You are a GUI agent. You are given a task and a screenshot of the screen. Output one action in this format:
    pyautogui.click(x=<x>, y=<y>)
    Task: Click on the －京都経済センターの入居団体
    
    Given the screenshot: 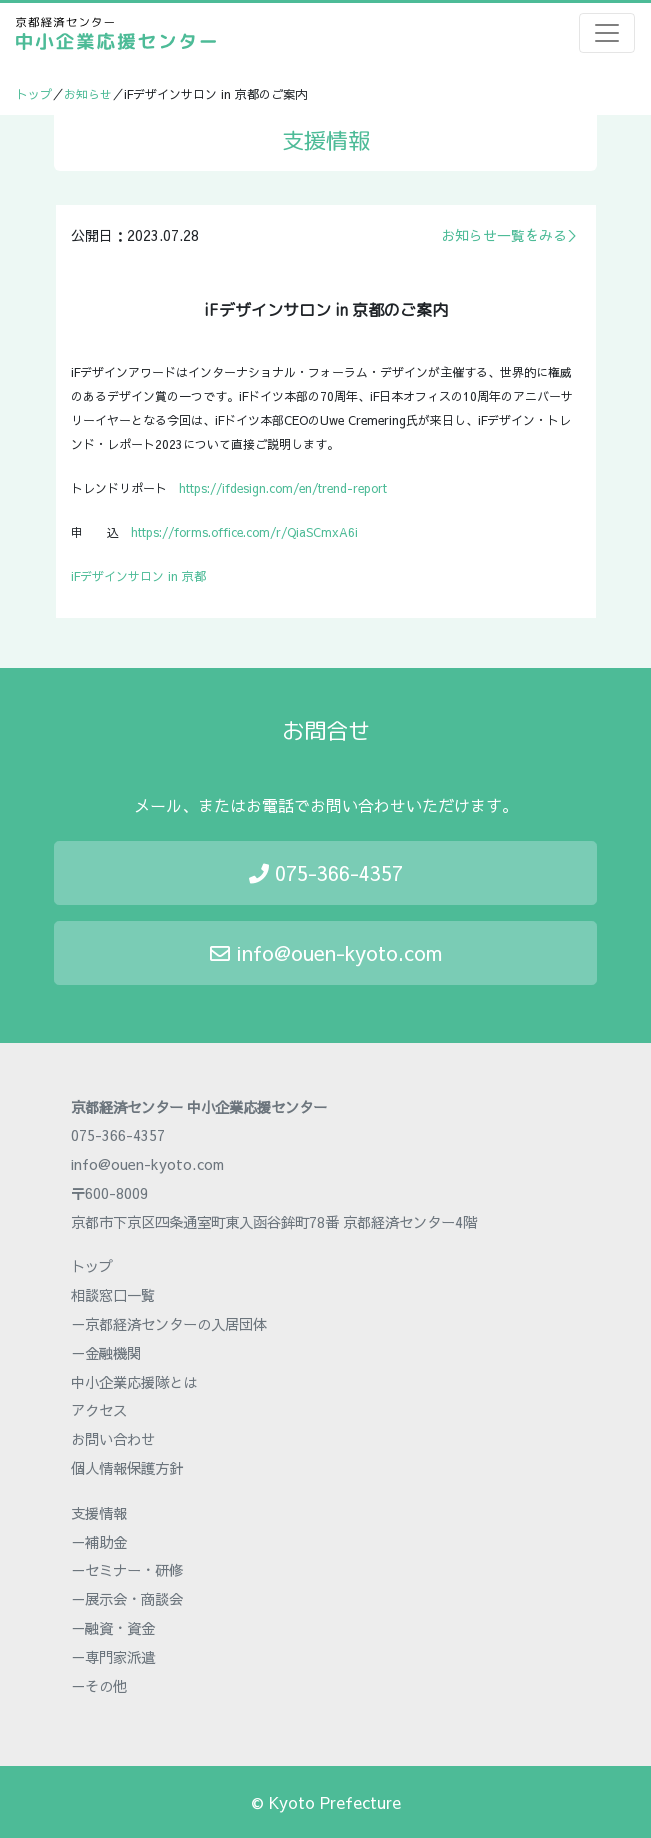 What is the action you would take?
    pyautogui.click(x=169, y=1324)
    